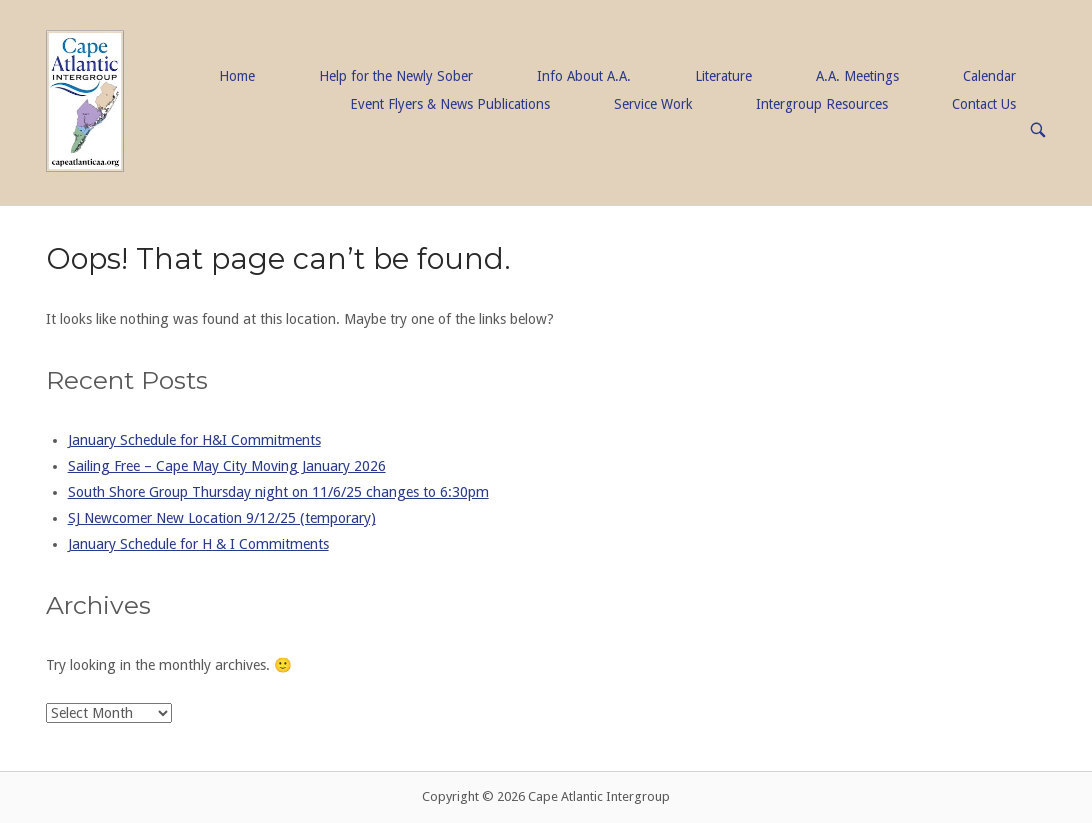  Describe the element at coordinates (989, 76) in the screenshot. I see `Calendar` at that location.